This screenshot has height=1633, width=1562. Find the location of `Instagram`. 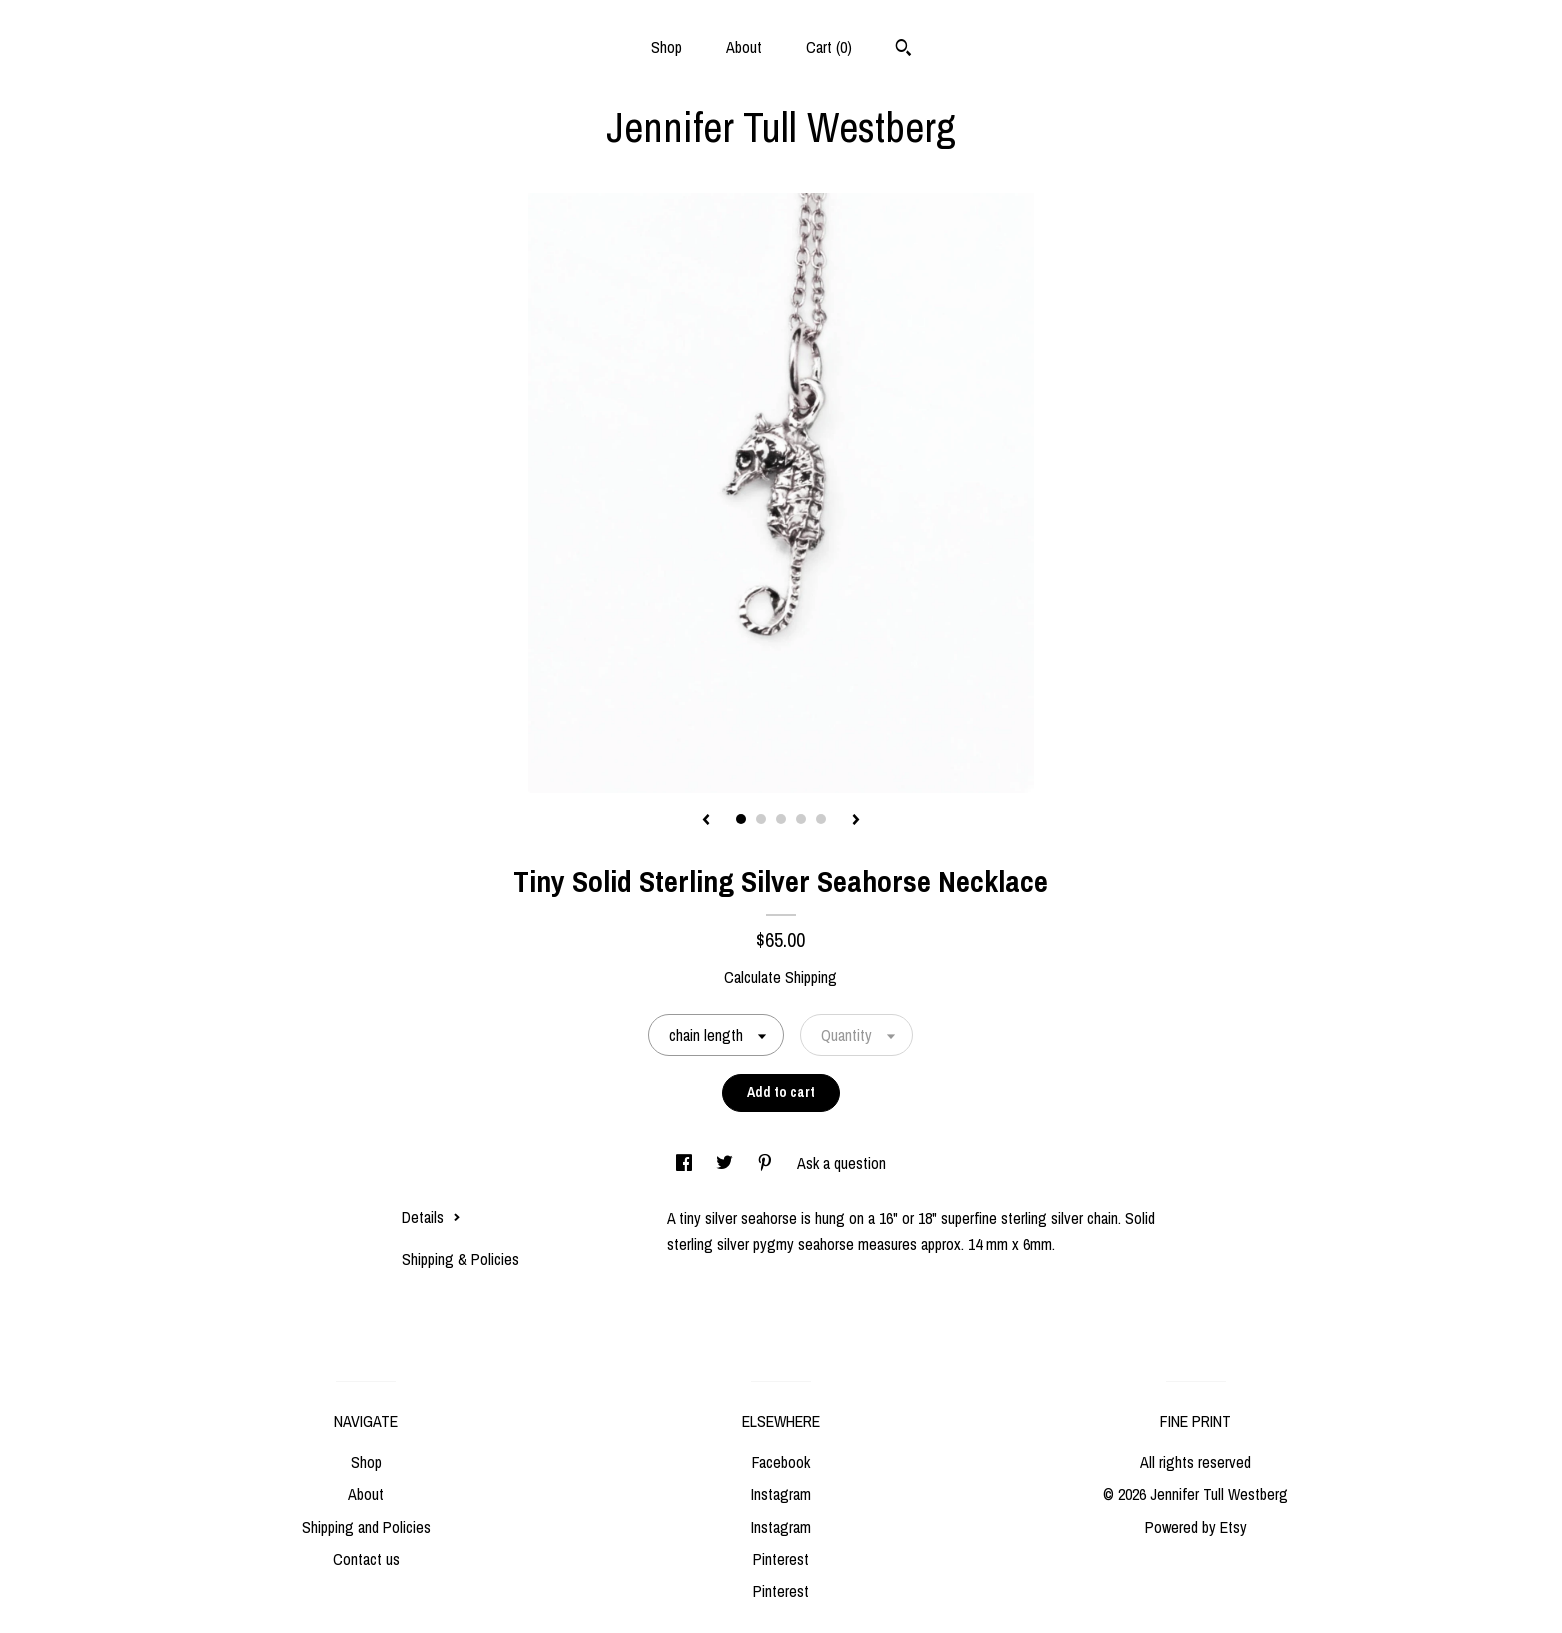

Instagram is located at coordinates (781, 1494).